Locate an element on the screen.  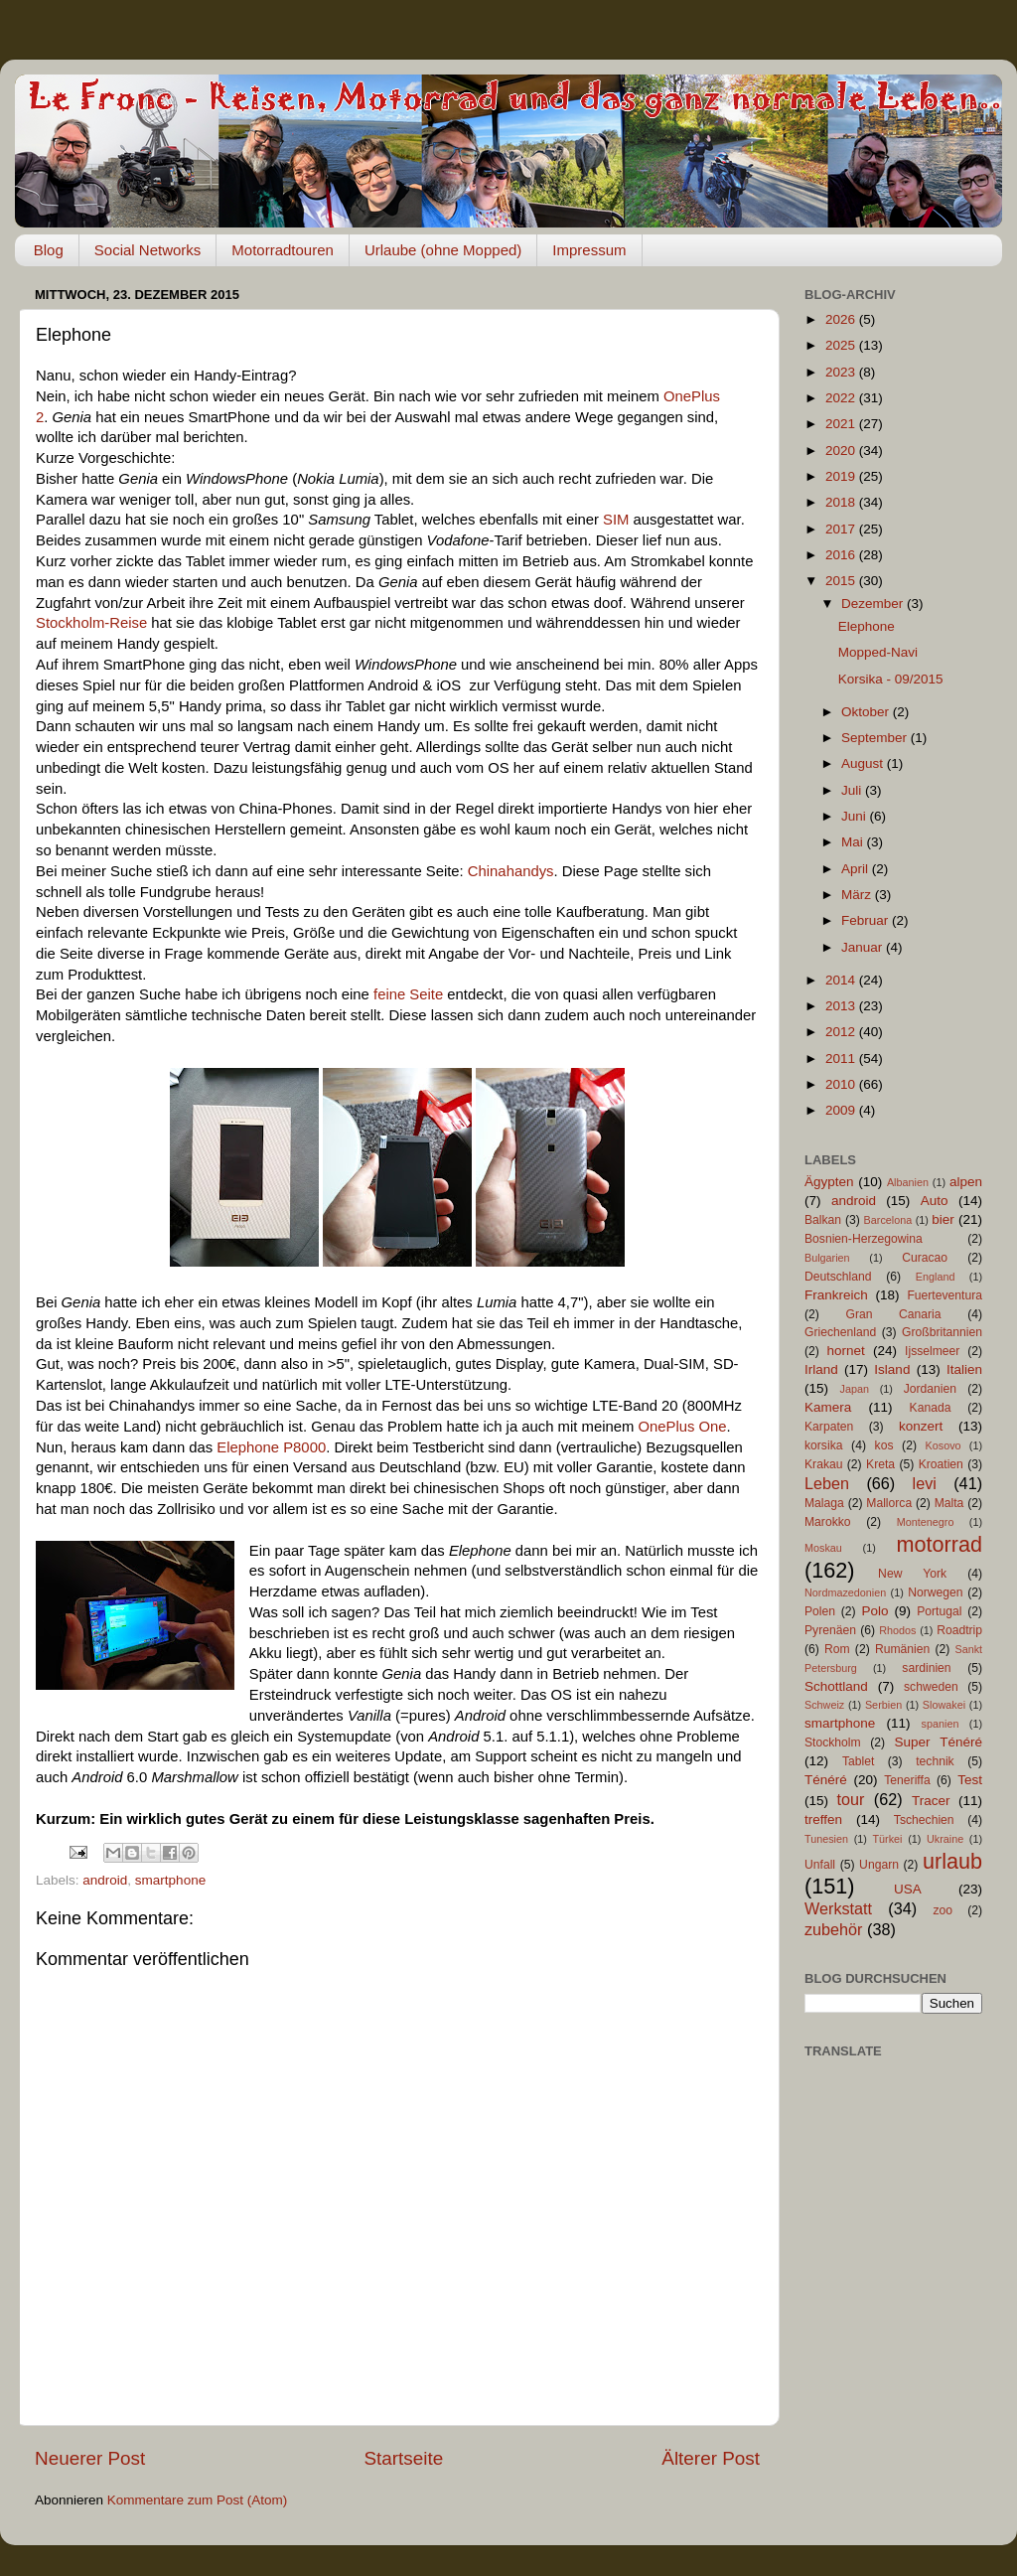
Älterer Post is located at coordinates (710, 2458).